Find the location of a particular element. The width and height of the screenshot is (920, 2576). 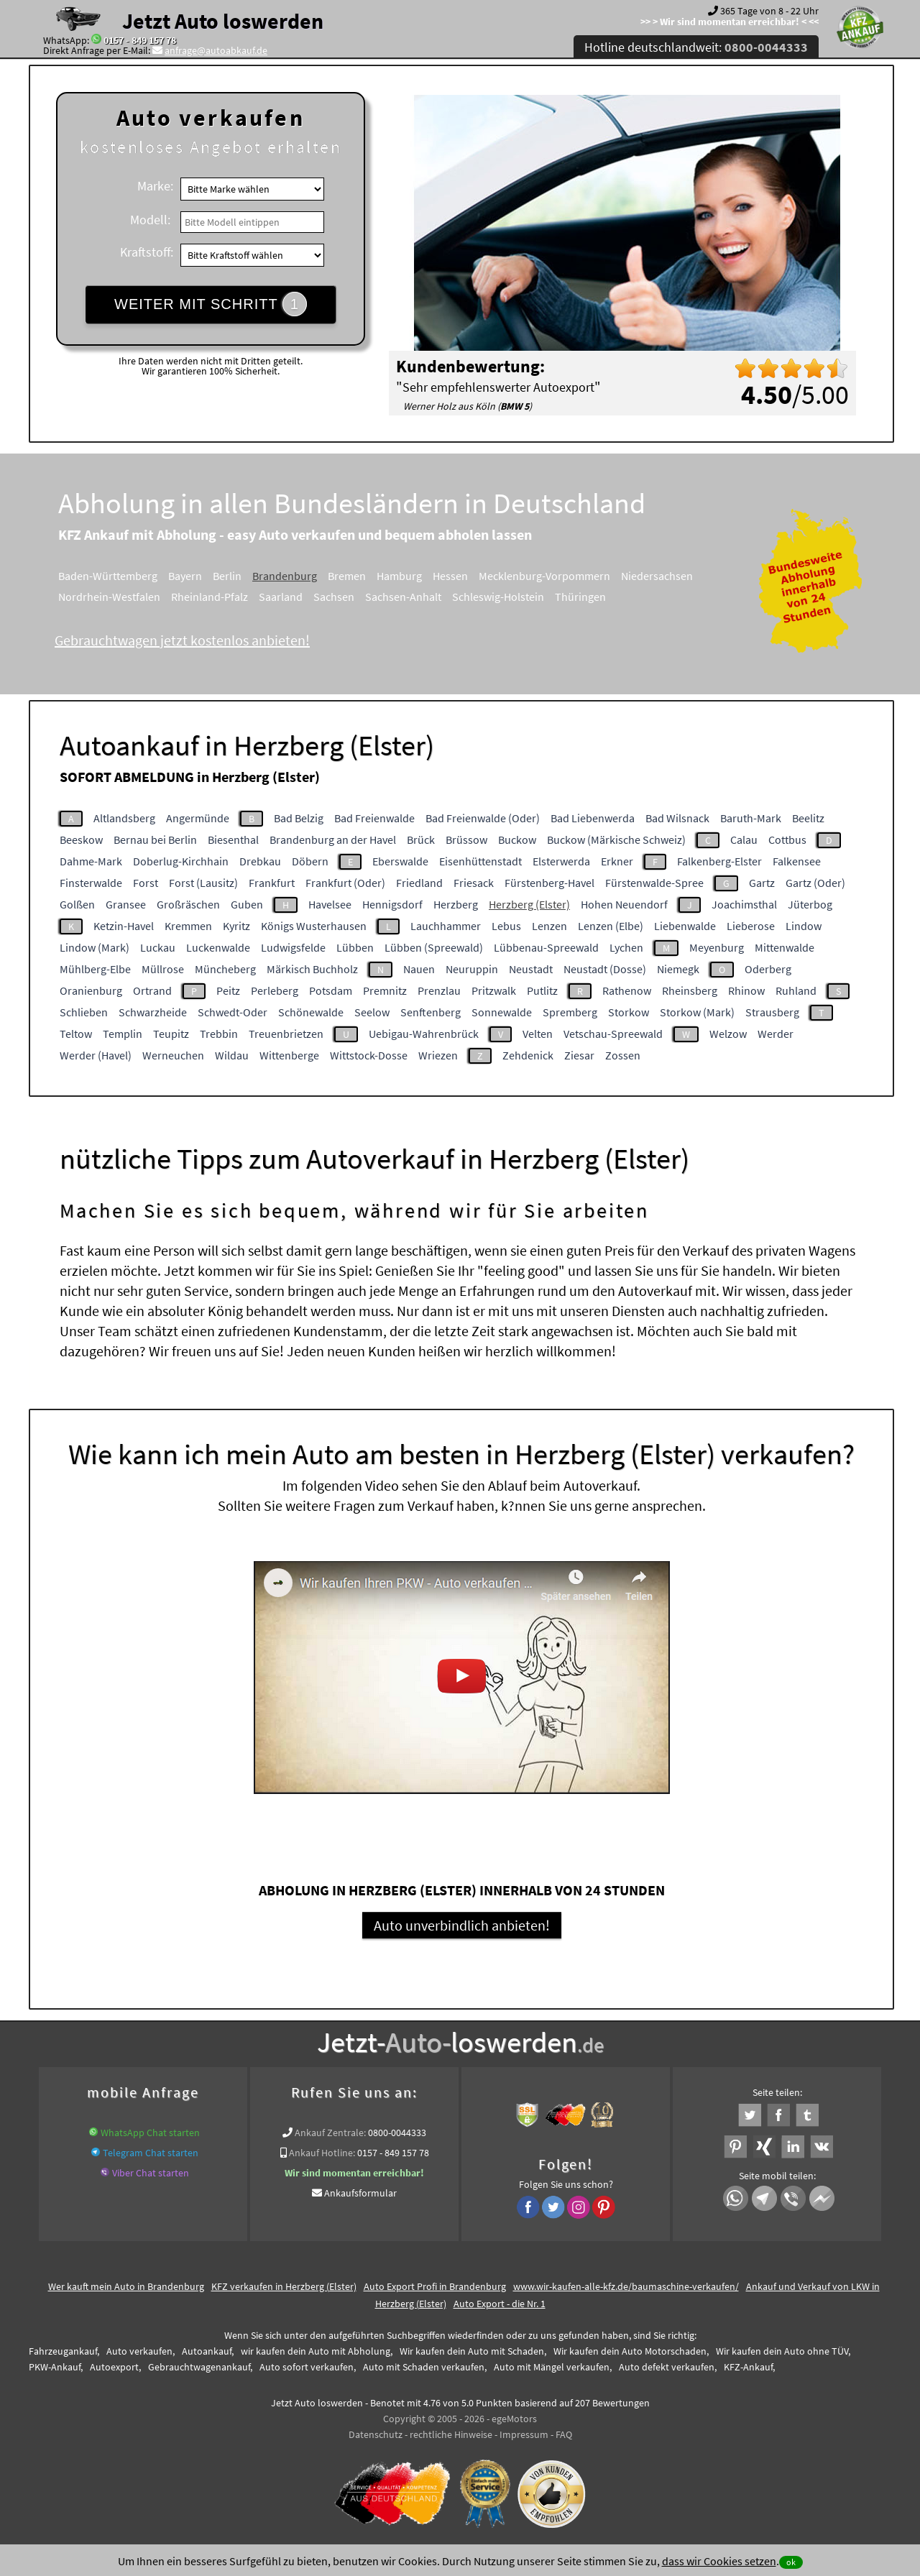

Trebbin is located at coordinates (219, 1033).